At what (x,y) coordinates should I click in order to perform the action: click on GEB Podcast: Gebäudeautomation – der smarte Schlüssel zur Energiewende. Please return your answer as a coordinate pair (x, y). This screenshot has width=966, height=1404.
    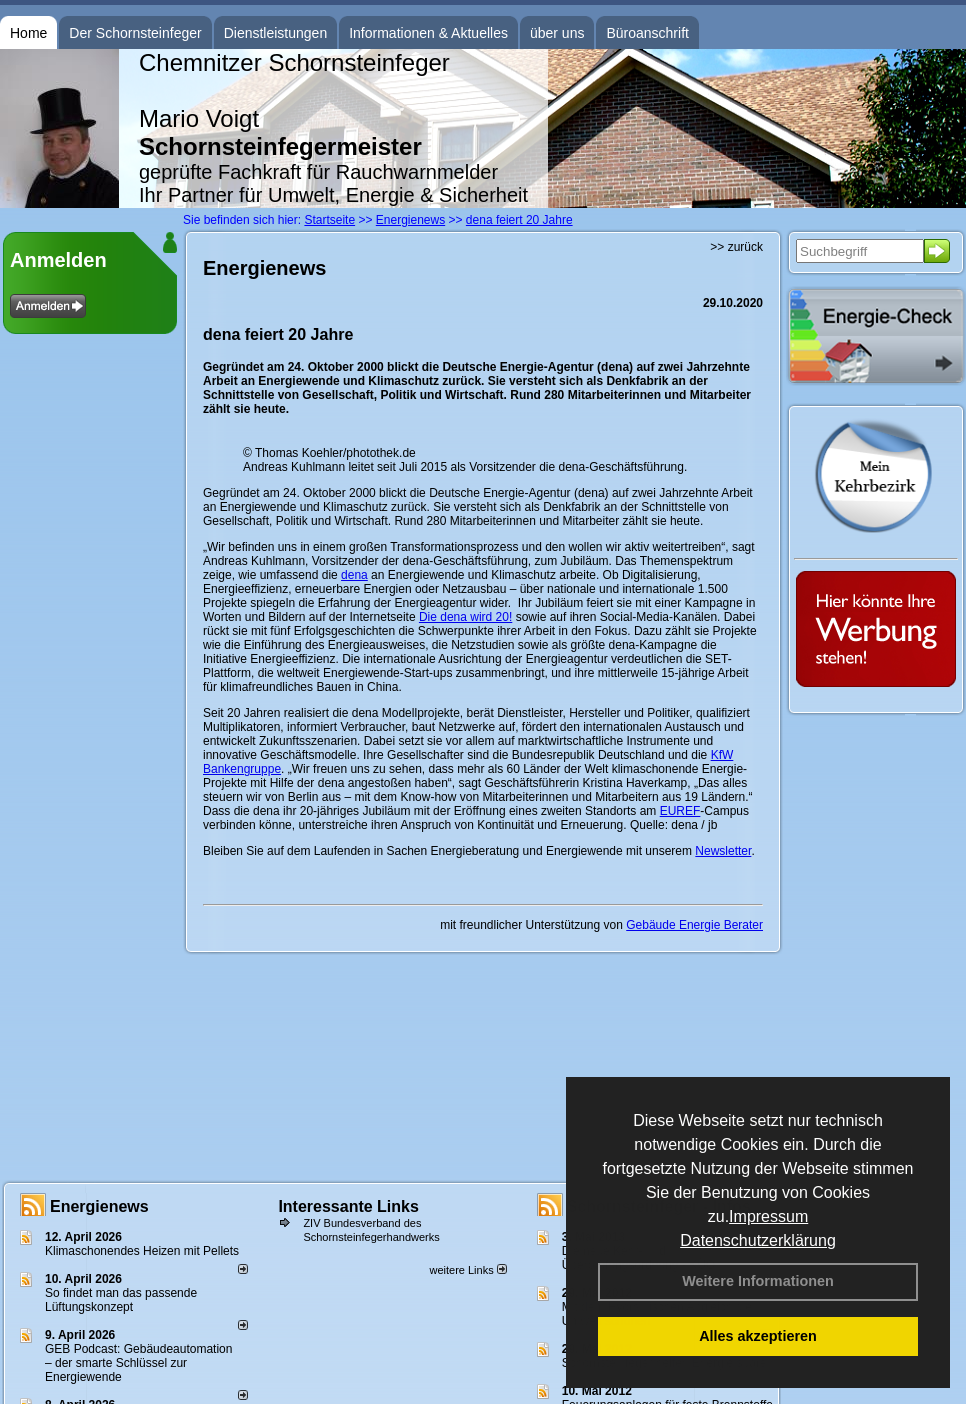
    Looking at the image, I should click on (138, 1363).